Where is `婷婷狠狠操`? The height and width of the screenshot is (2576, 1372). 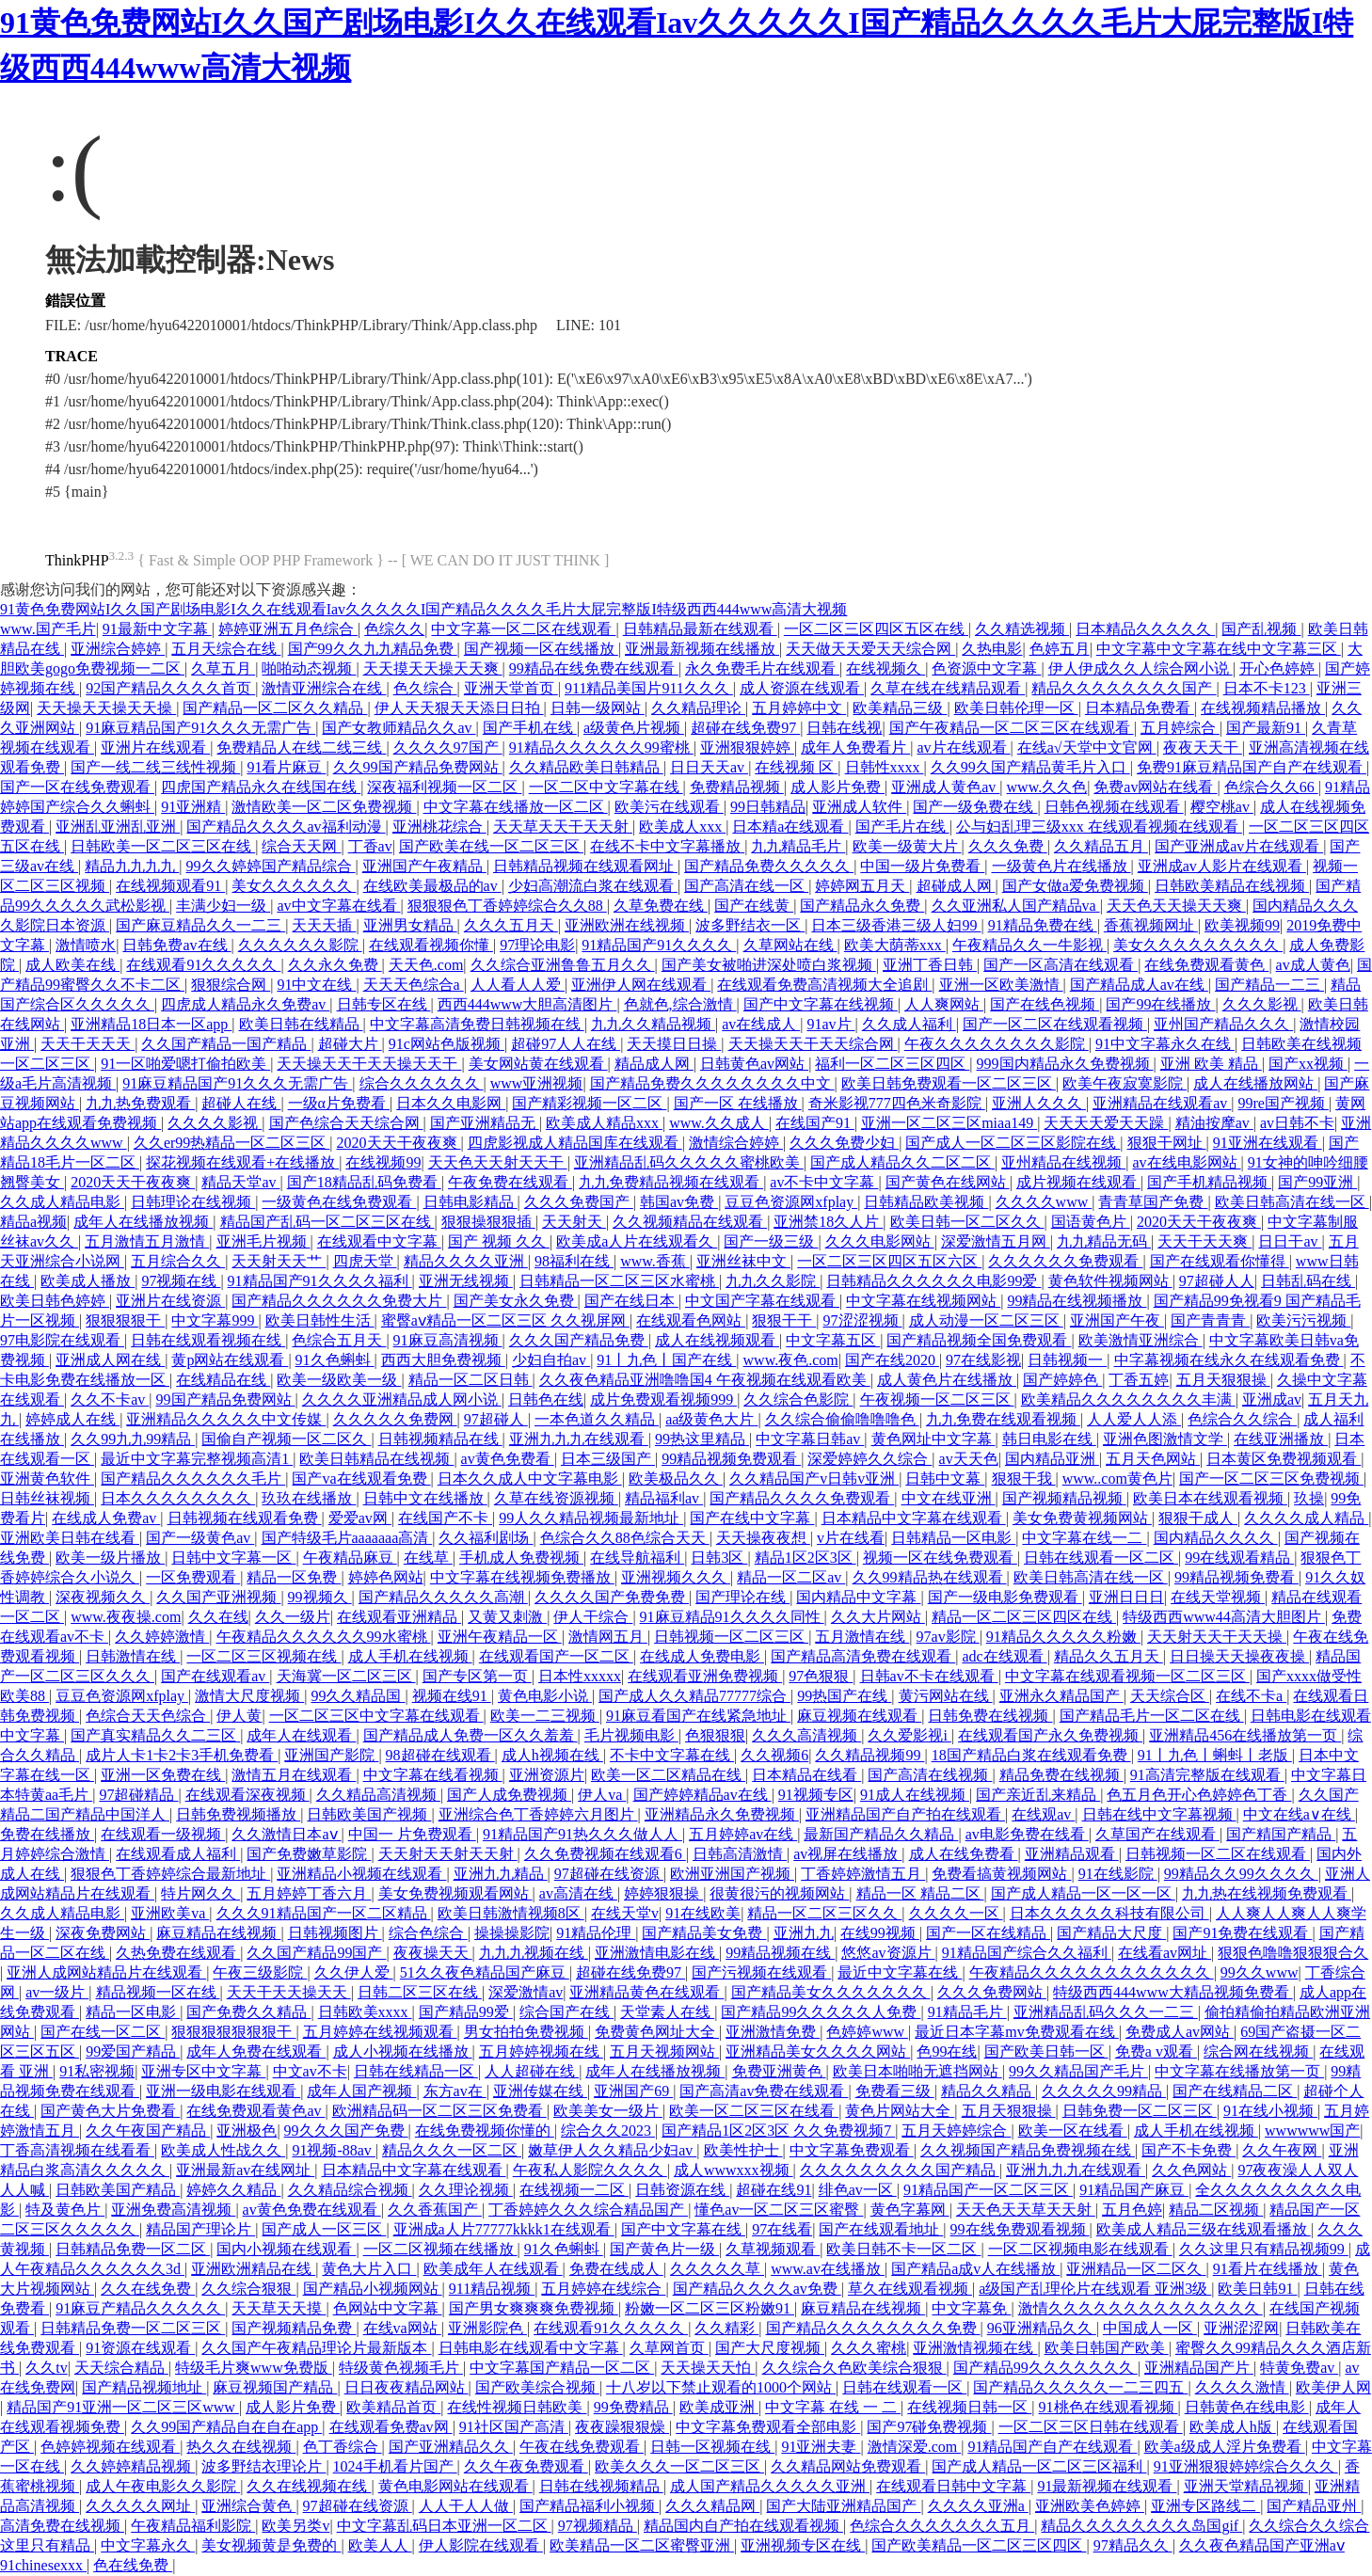 婷婷狠狠操 is located at coordinates (663, 1893).